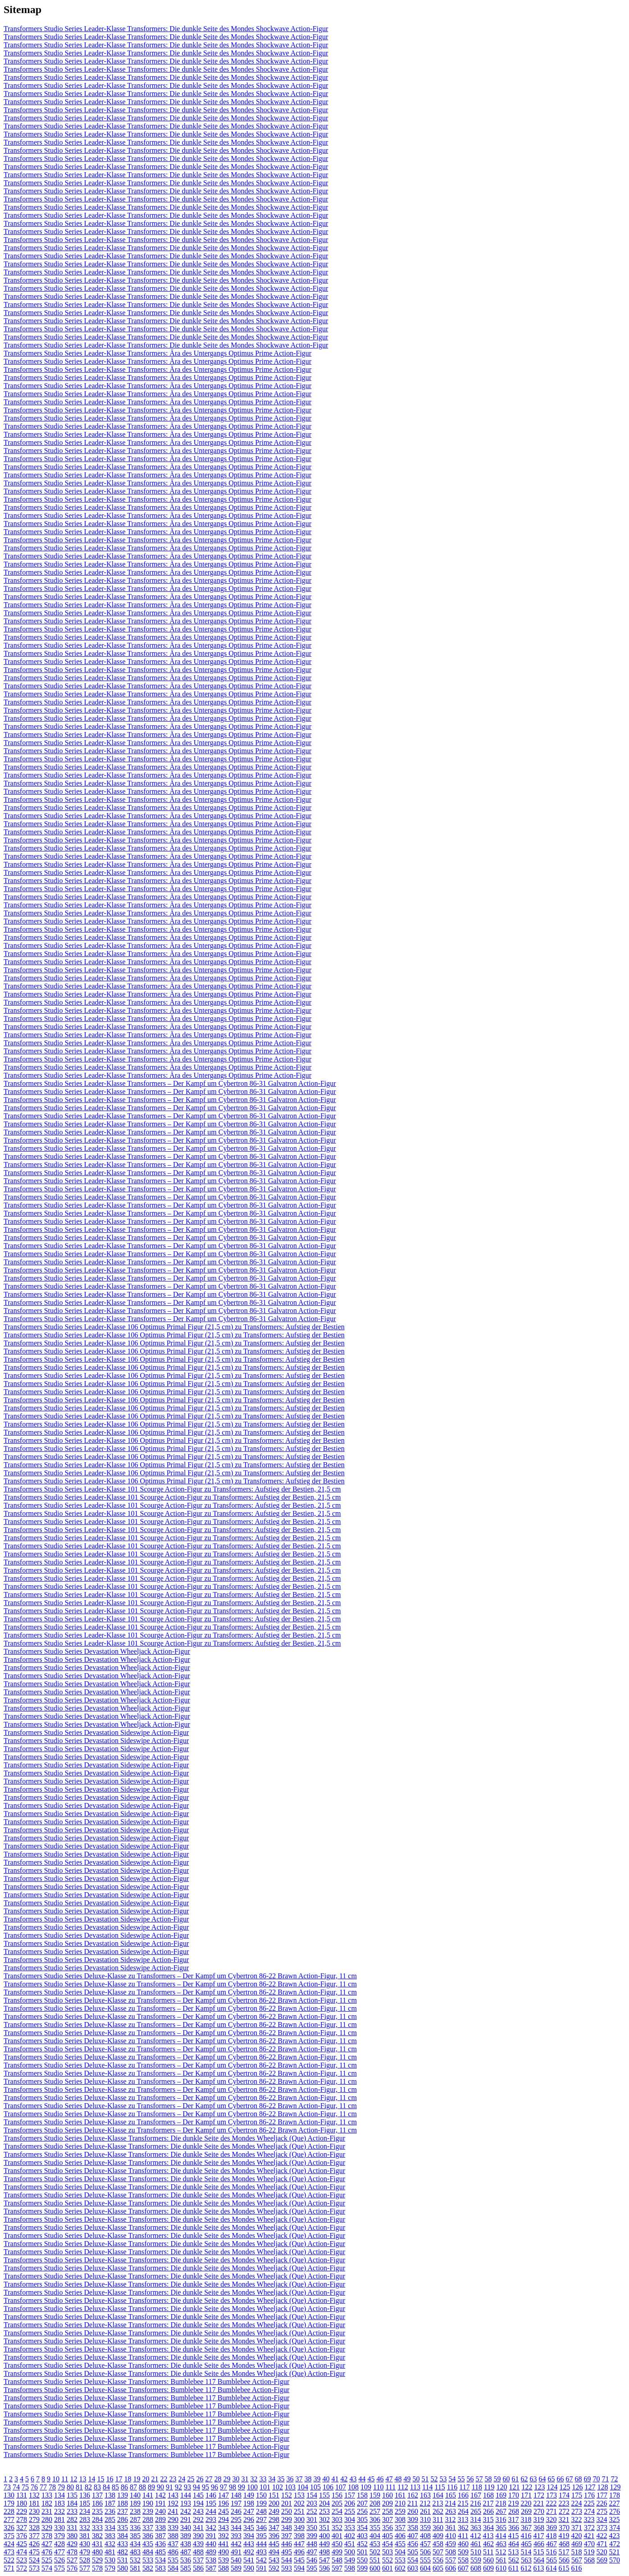  I want to click on 248, so click(261, 2511).